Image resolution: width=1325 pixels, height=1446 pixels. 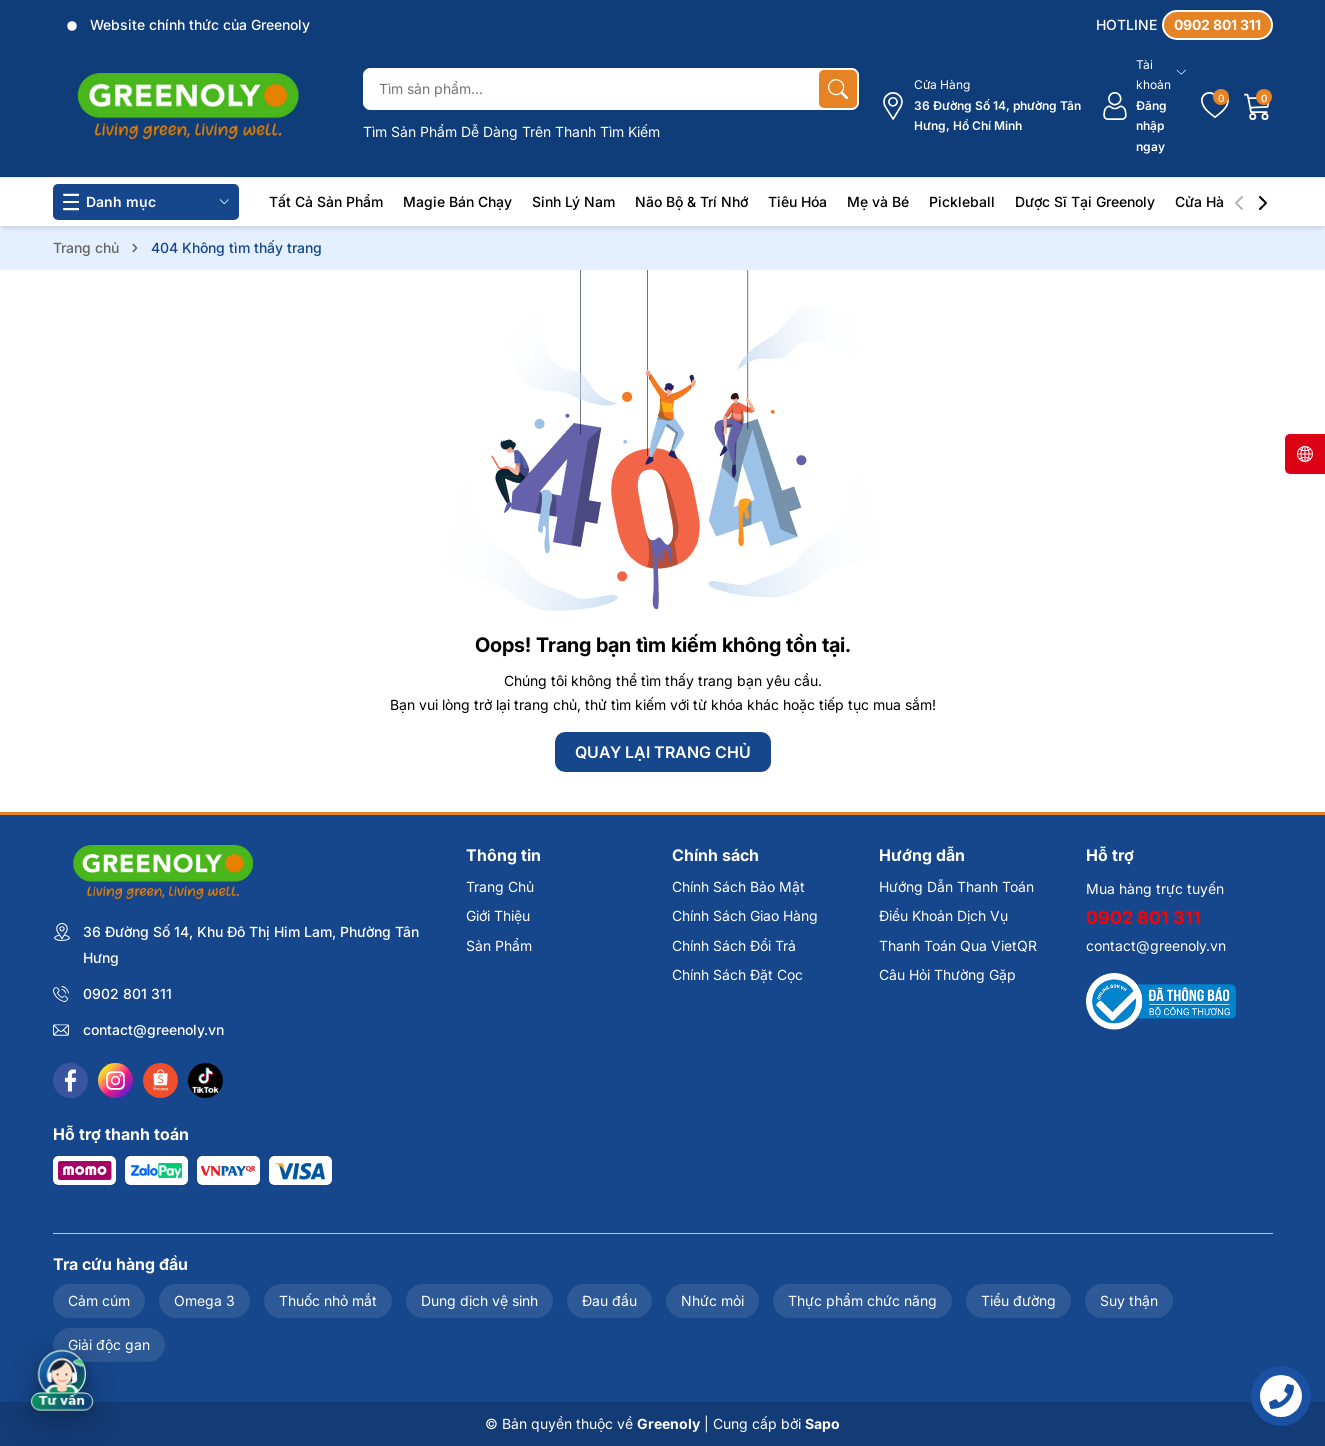 What do you see at coordinates (1085, 201) in the screenshot?
I see `Dược Sĩ Tại Greenoly` at bounding box center [1085, 201].